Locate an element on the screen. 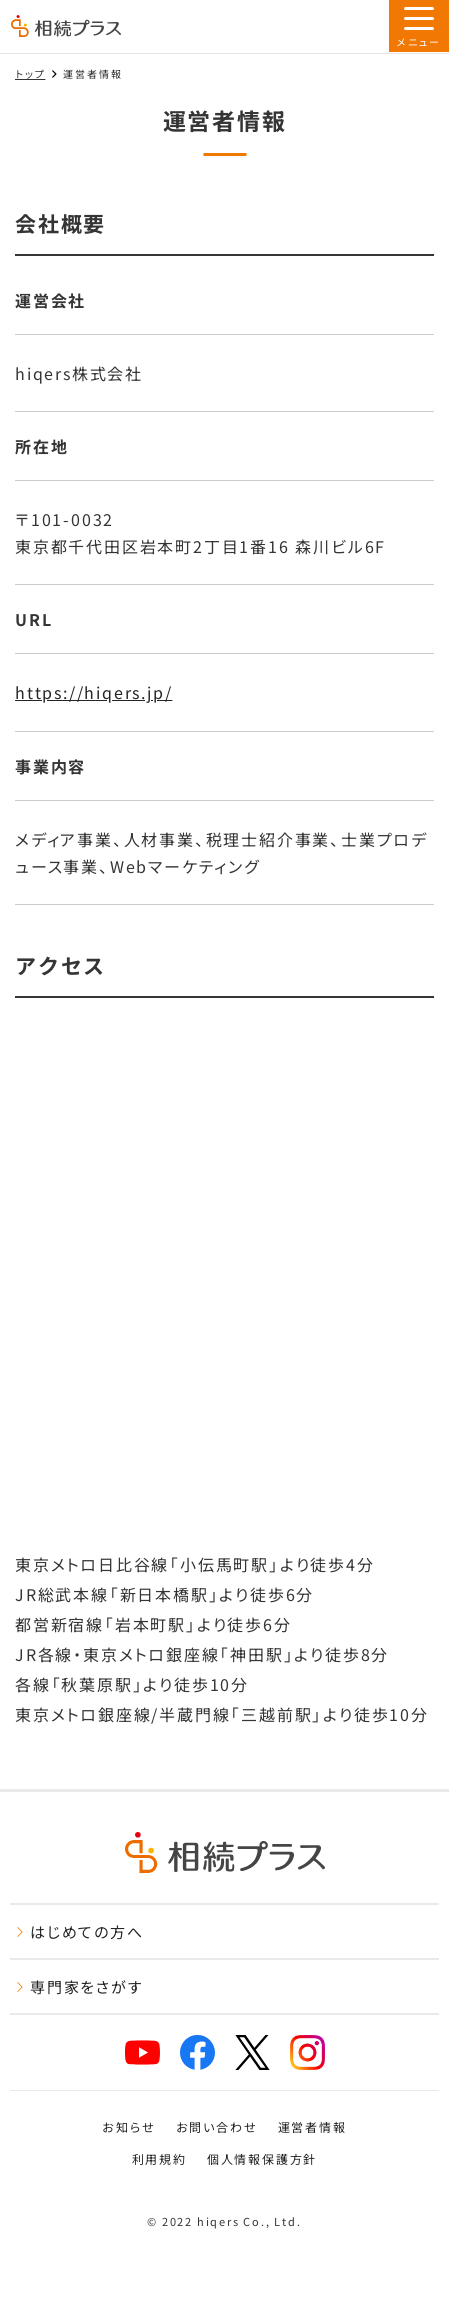  [相続プラスFacebookページへリンク] is located at coordinates (197, 2052).